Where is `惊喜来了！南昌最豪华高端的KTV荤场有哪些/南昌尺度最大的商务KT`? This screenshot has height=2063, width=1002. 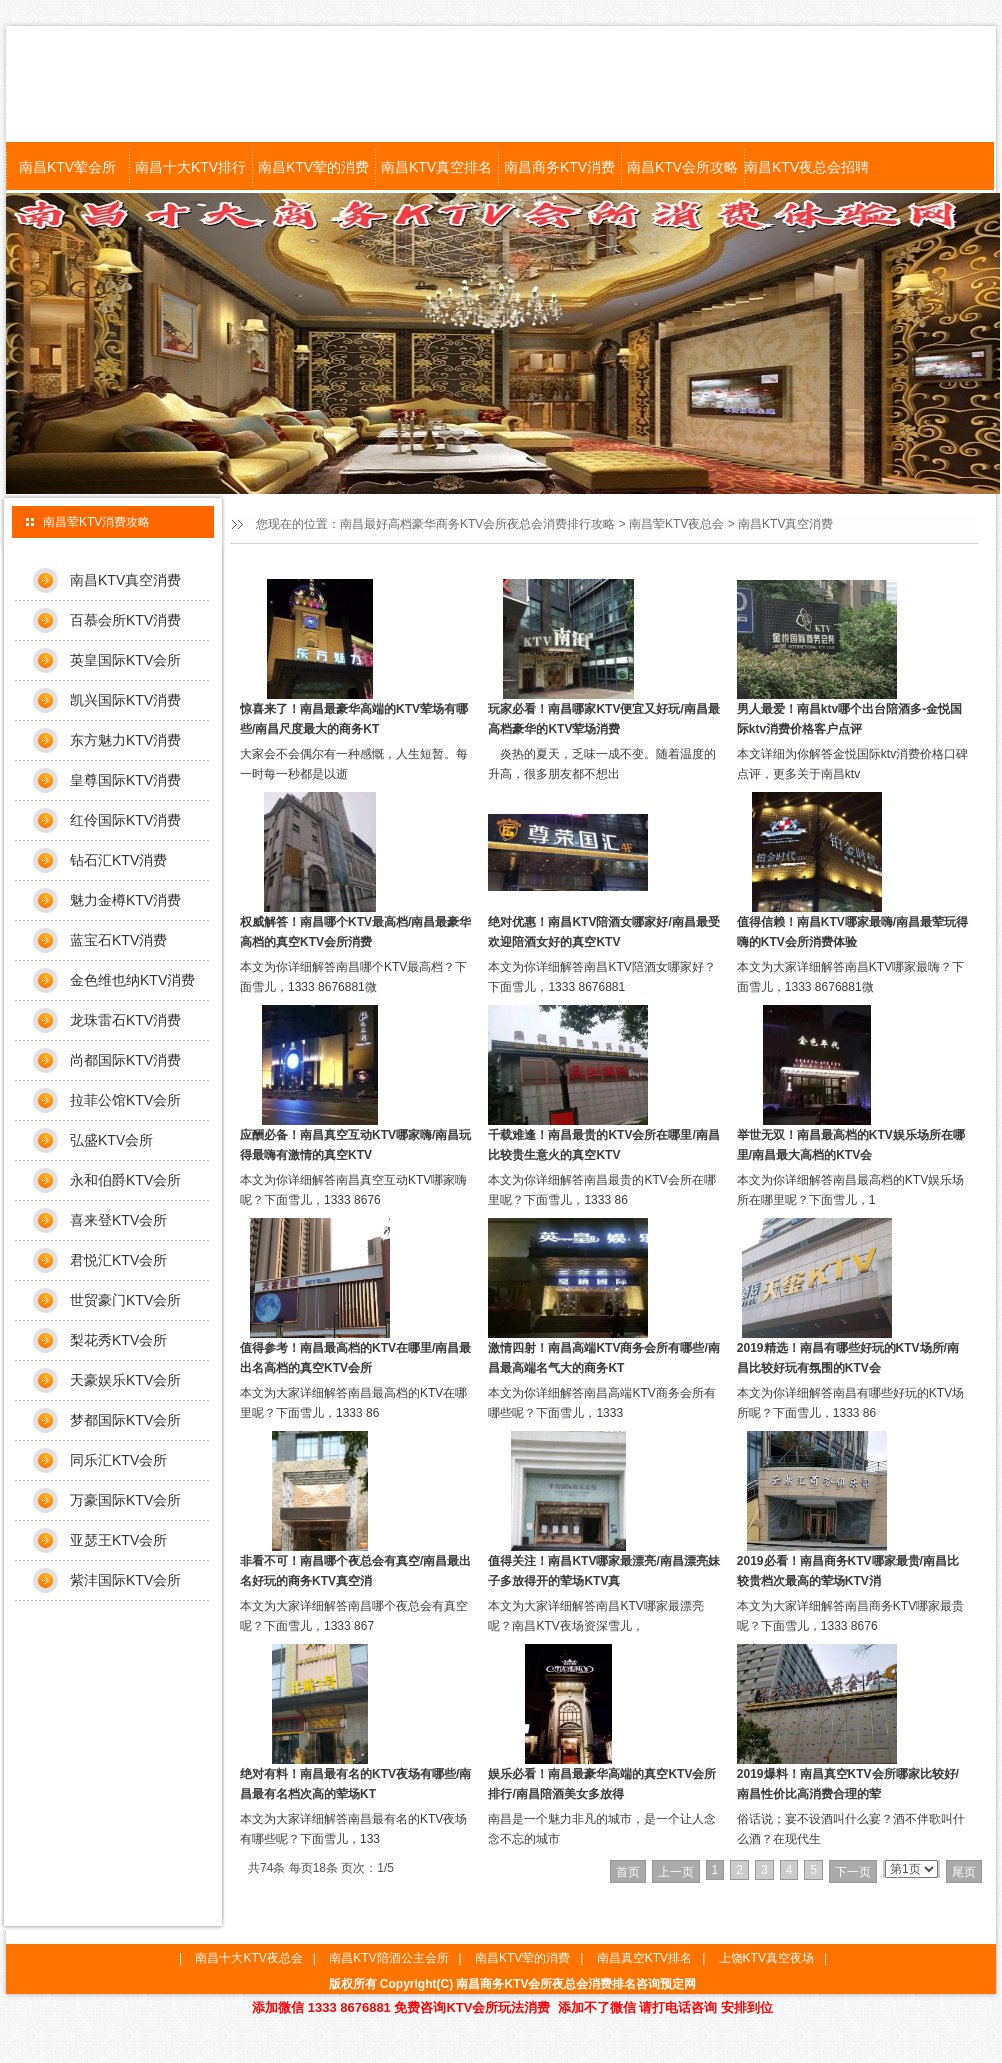
惊喜来了！南昌最豪华高端的KTV荤场有哪些/南昌尺度最大的商务KT is located at coordinates (354, 719).